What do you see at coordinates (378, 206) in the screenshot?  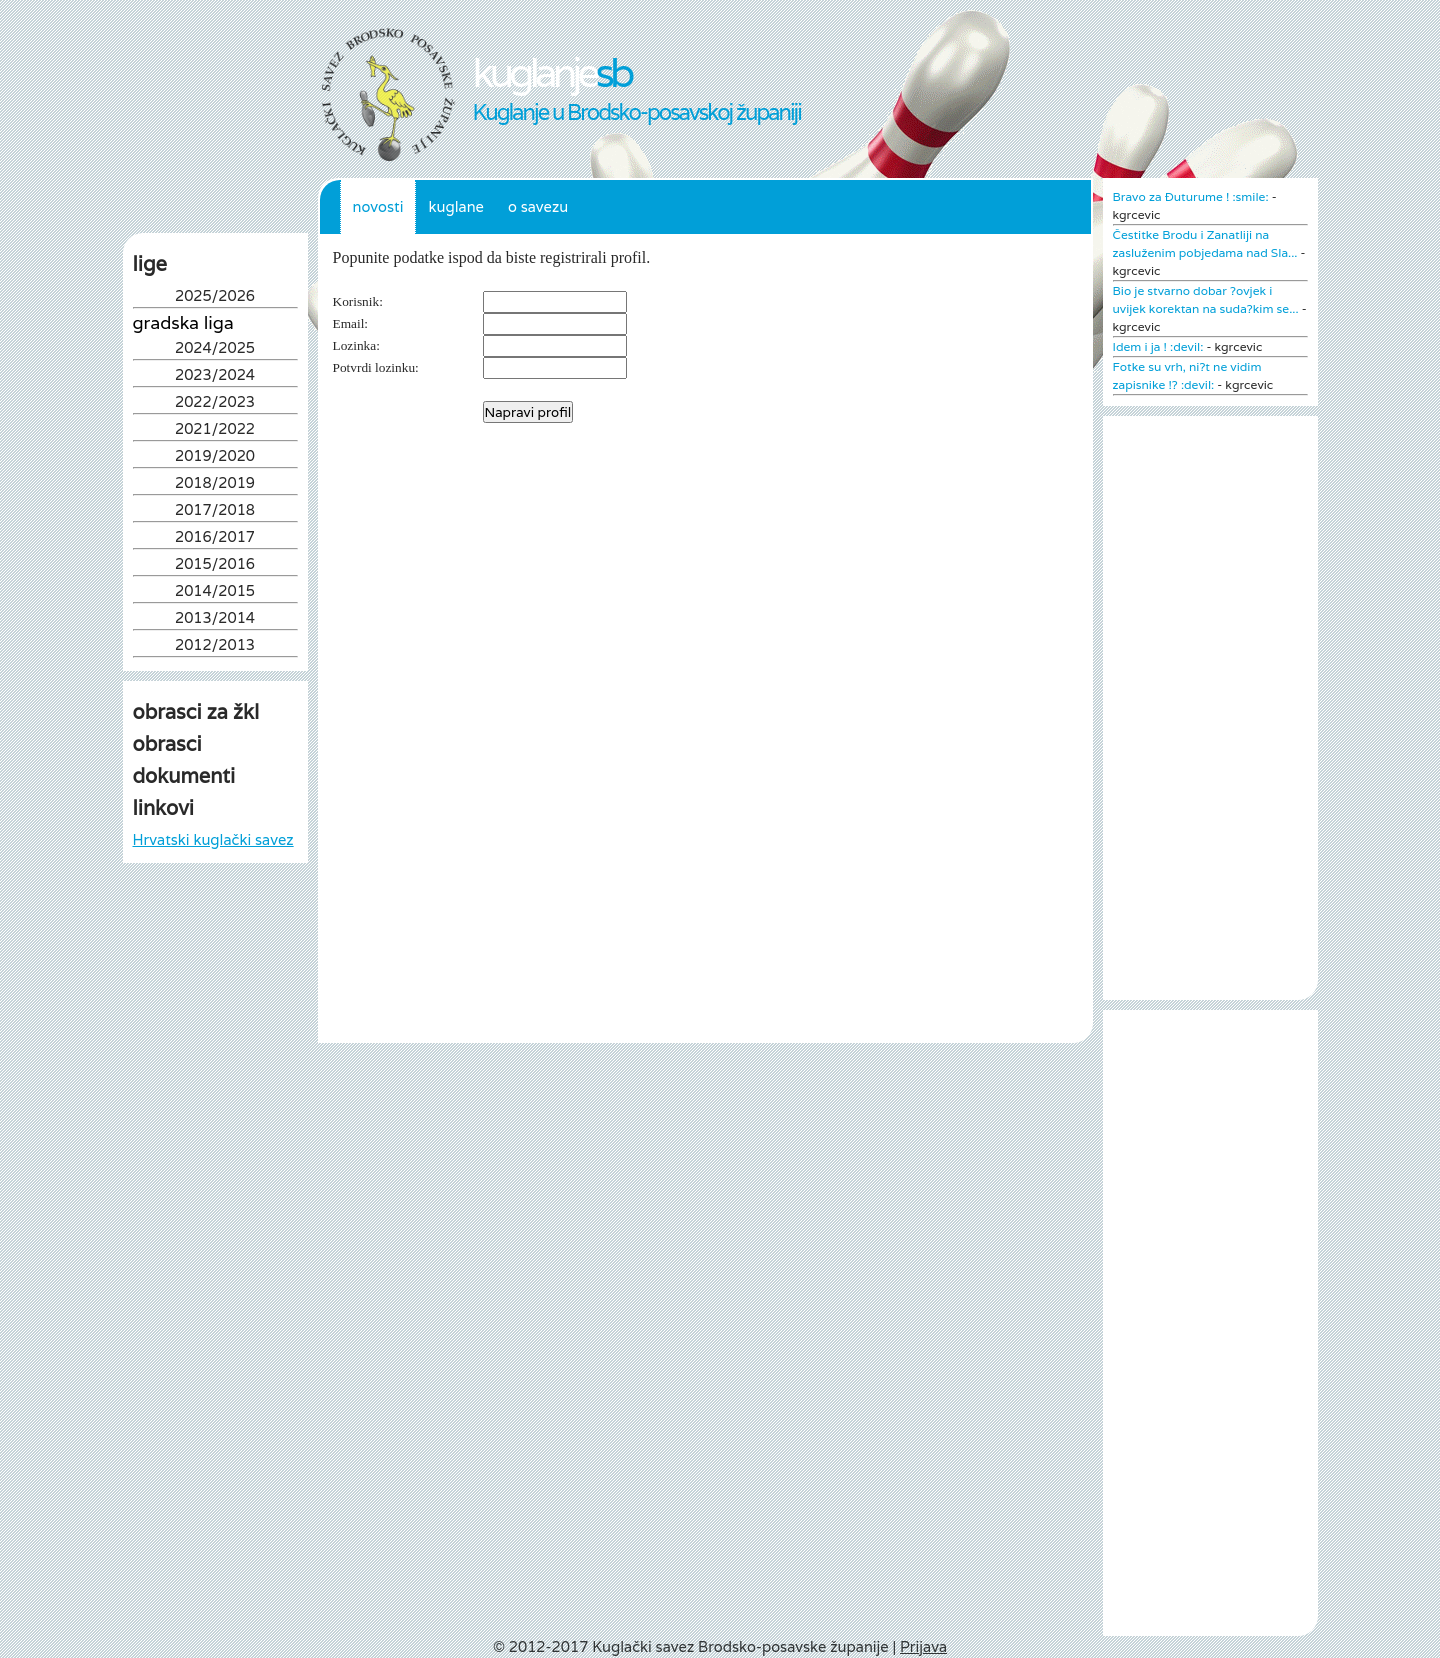 I see `Novosti` at bounding box center [378, 206].